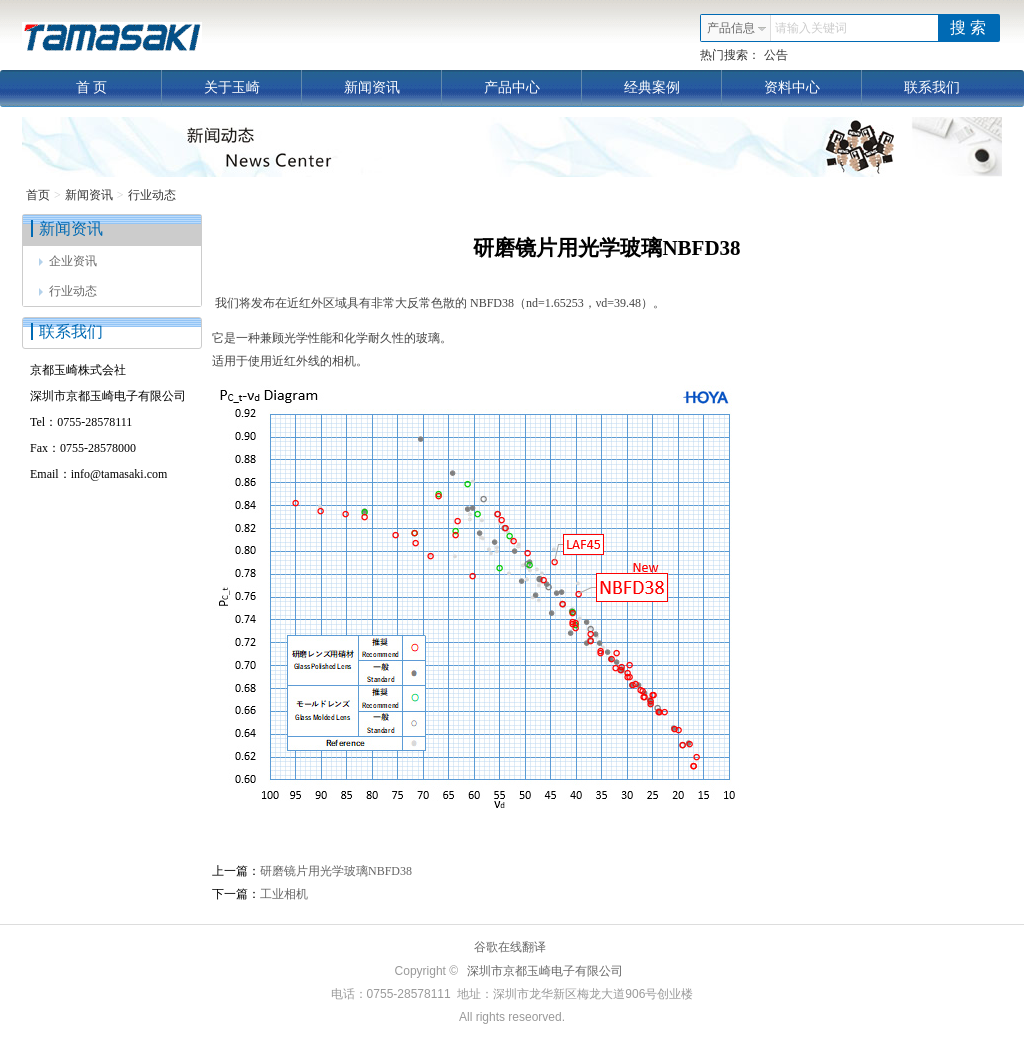 The width and height of the screenshot is (1024, 1037). I want to click on 谷歌在线翻译, so click(510, 947).